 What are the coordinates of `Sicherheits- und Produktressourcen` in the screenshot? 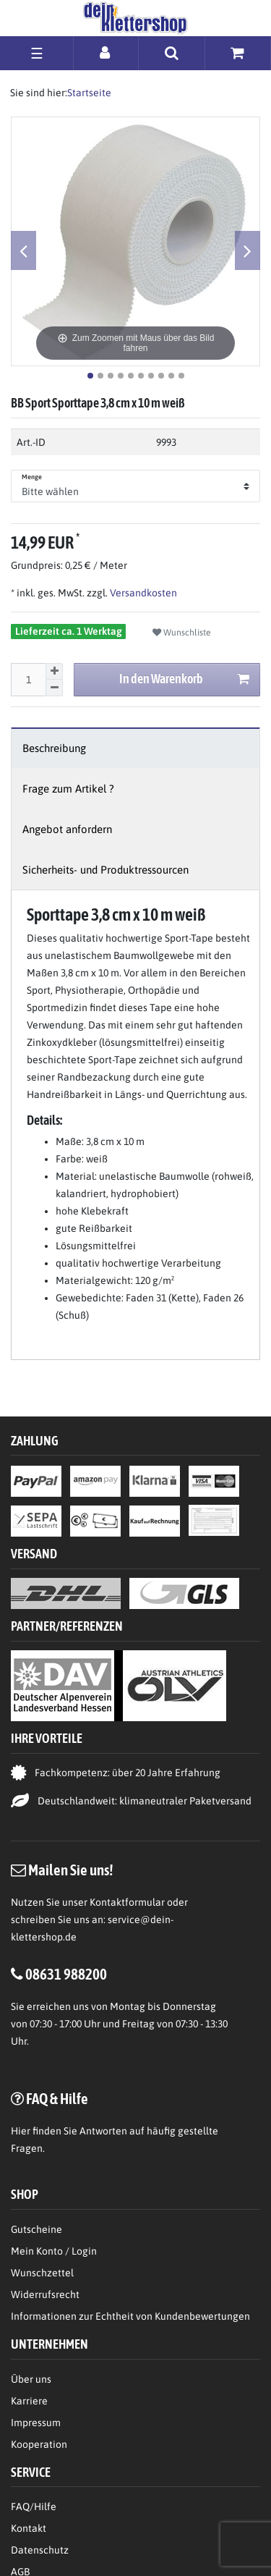 It's located at (105, 869).